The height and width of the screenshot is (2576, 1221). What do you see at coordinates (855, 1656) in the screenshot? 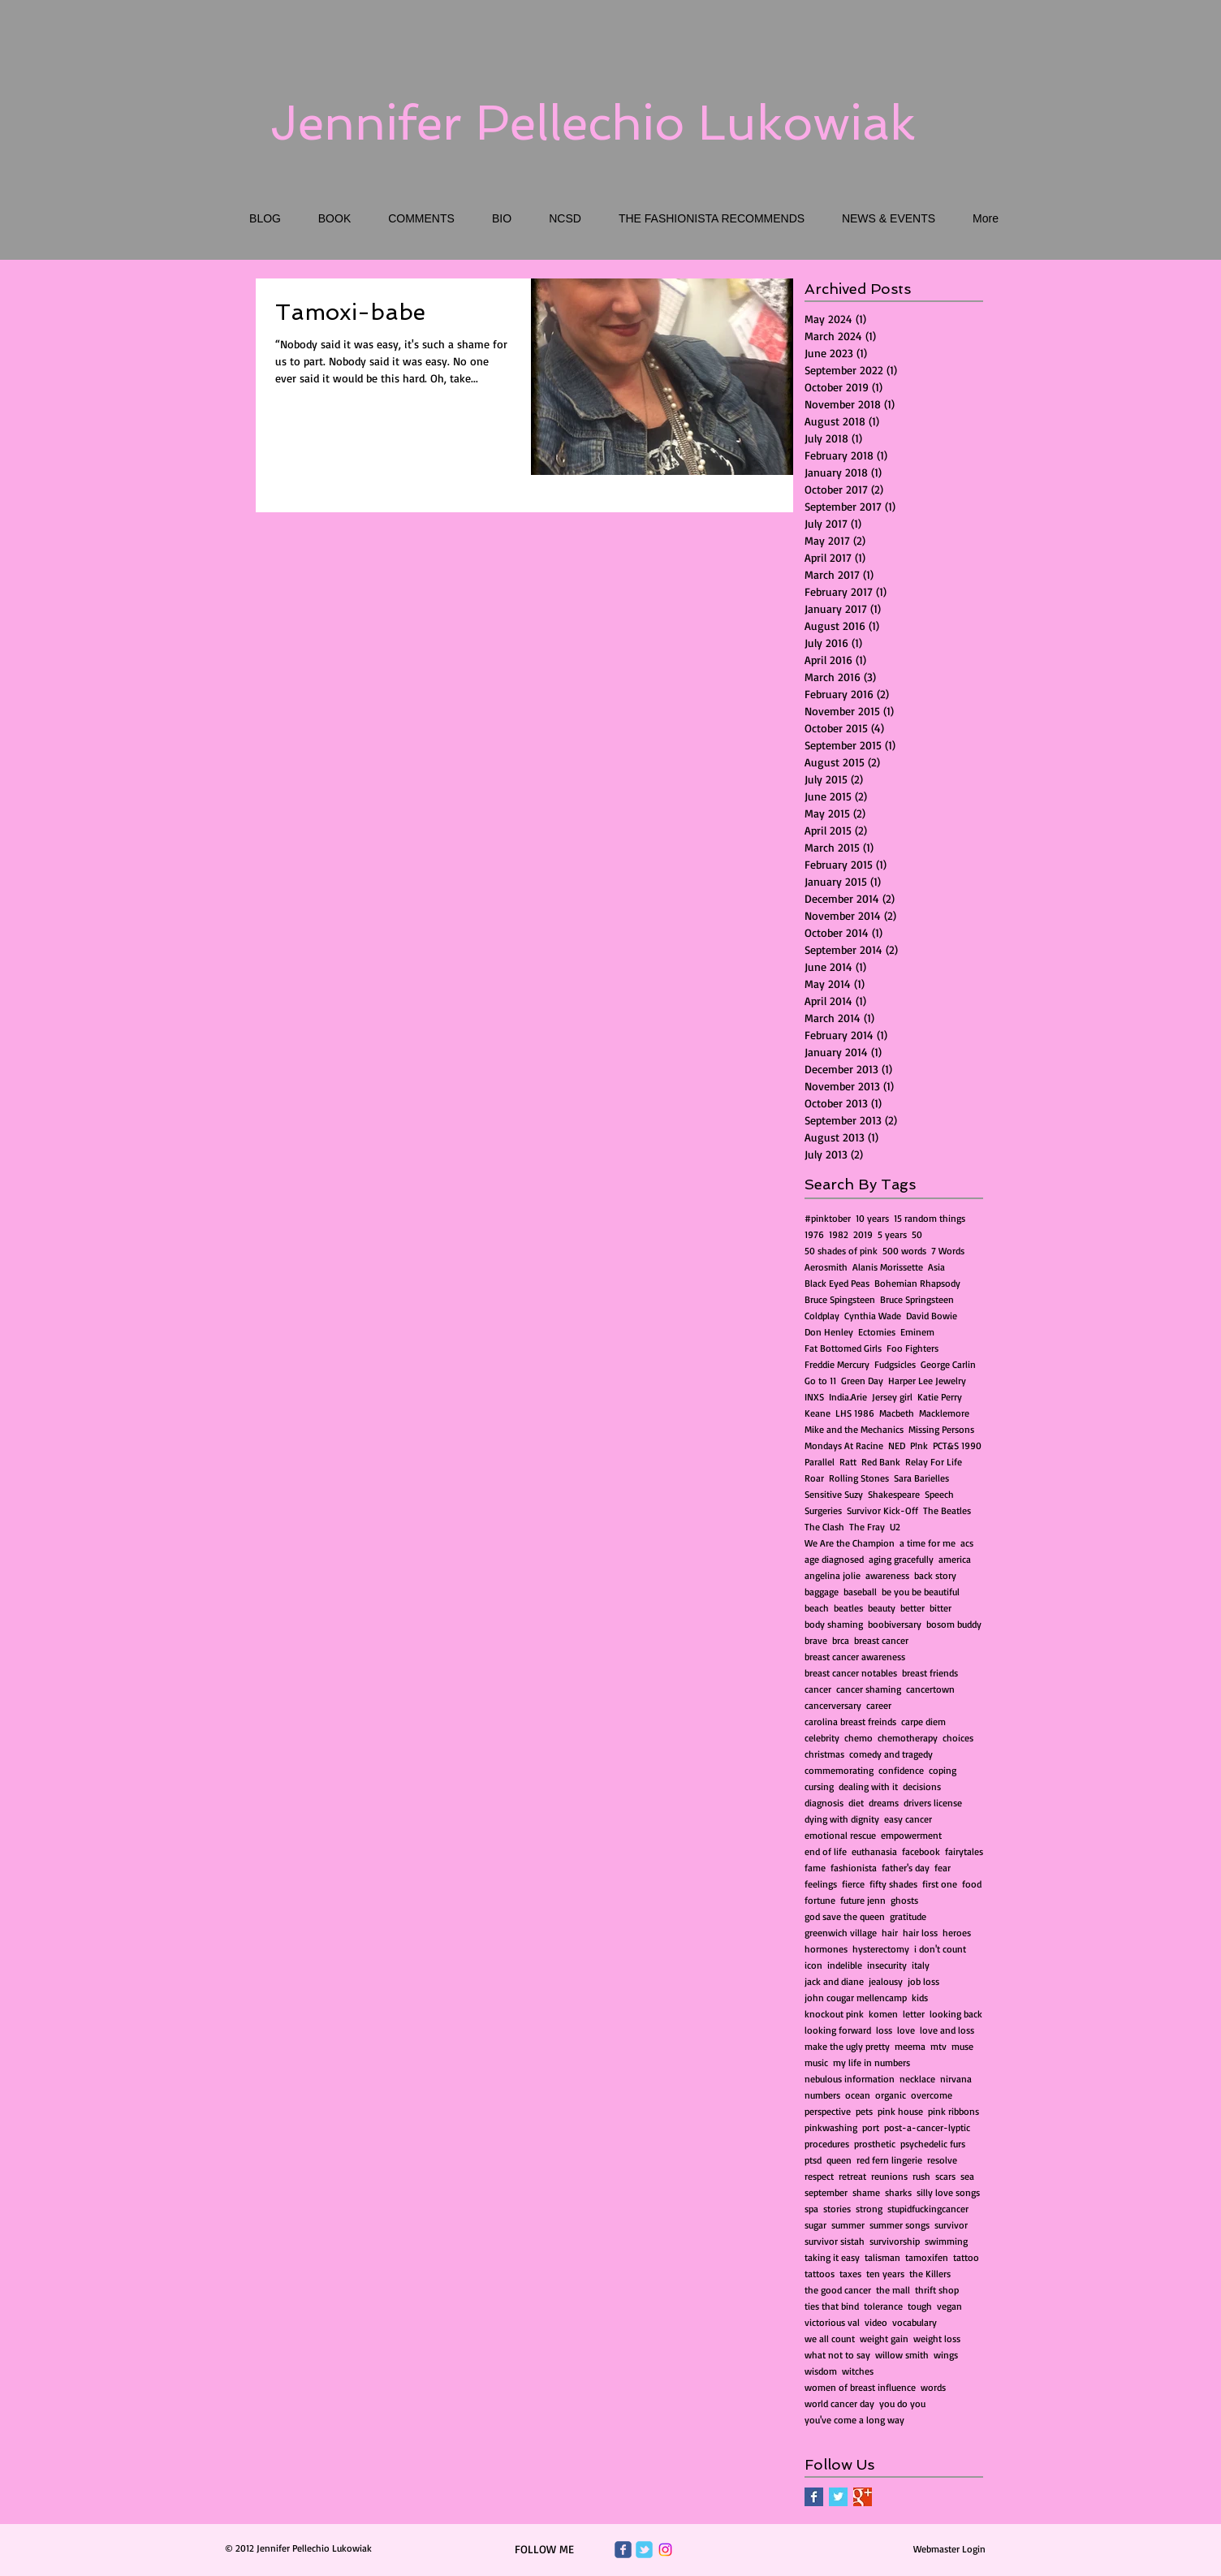
I see `breast cancer awareness` at bounding box center [855, 1656].